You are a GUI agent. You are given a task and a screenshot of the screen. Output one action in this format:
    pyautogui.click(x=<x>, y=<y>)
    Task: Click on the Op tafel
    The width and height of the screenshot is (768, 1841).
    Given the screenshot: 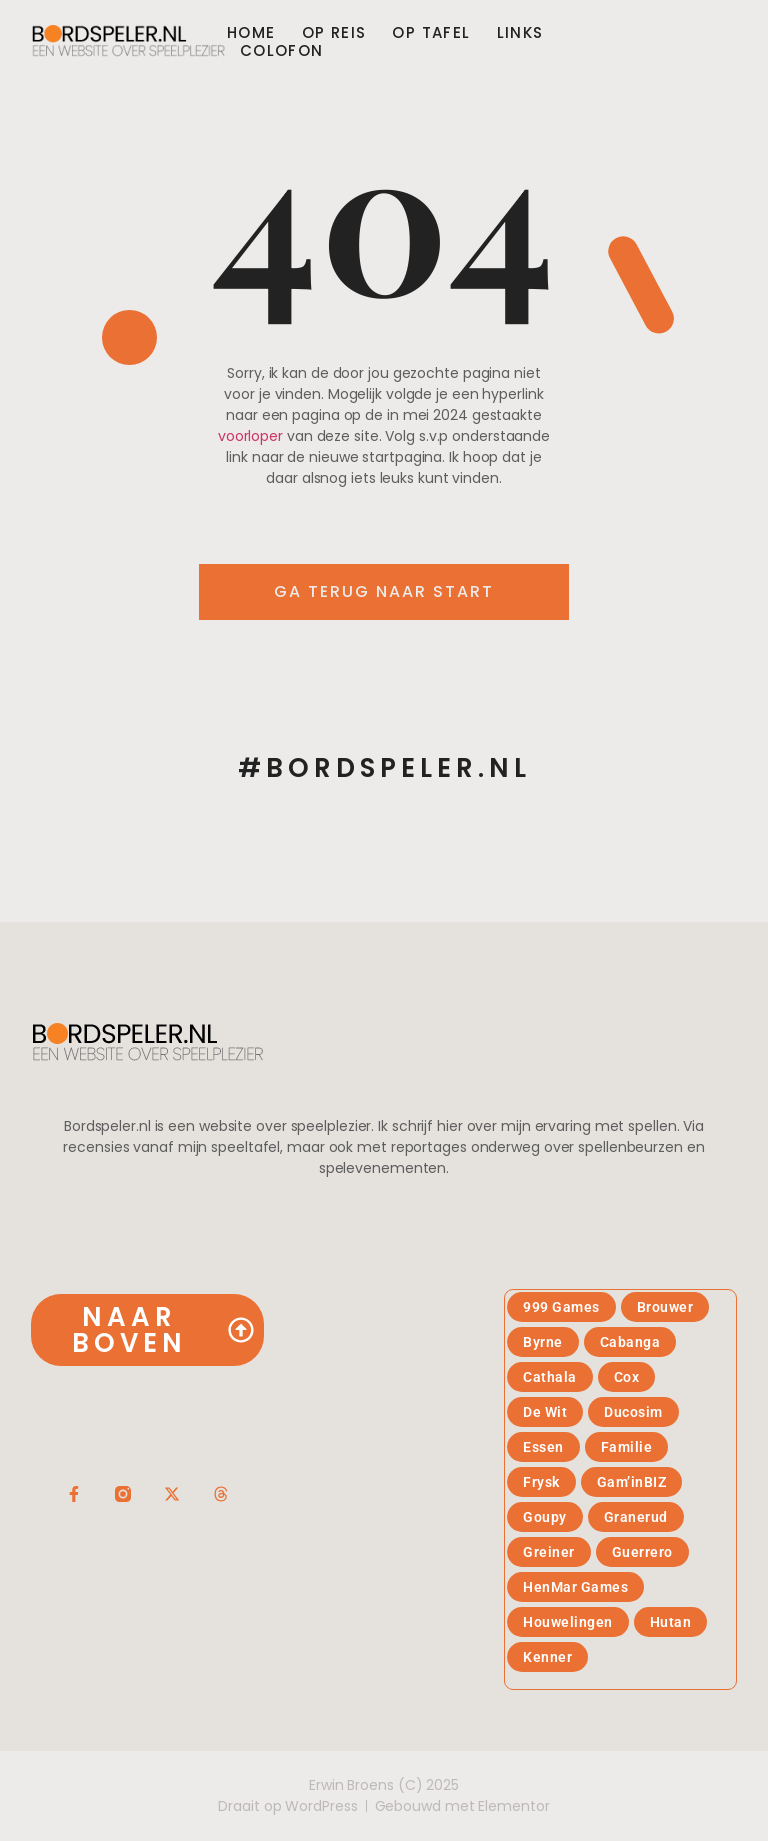 What is the action you would take?
    pyautogui.click(x=431, y=33)
    